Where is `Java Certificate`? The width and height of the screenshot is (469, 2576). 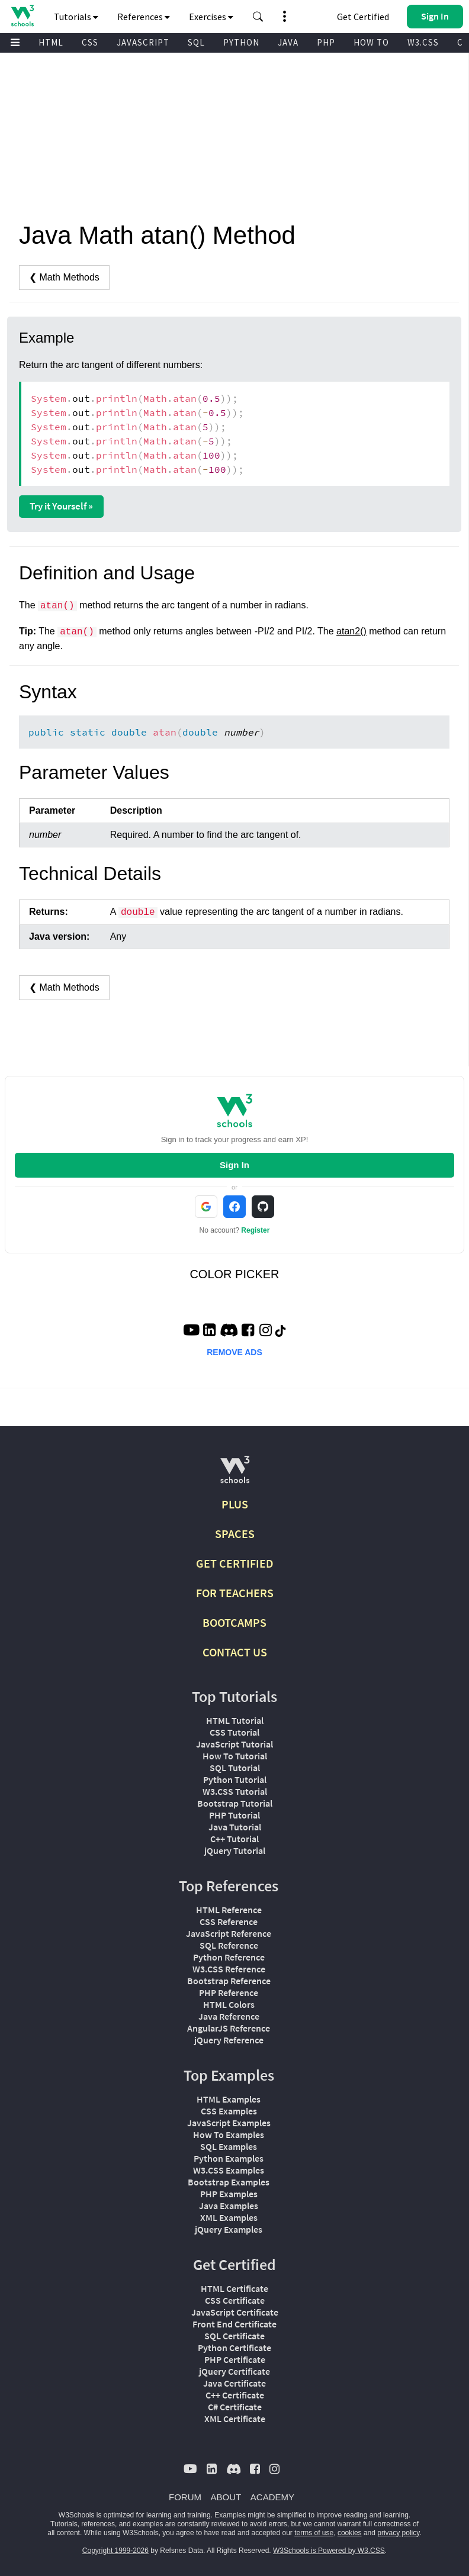 Java Certificate is located at coordinates (234, 2383).